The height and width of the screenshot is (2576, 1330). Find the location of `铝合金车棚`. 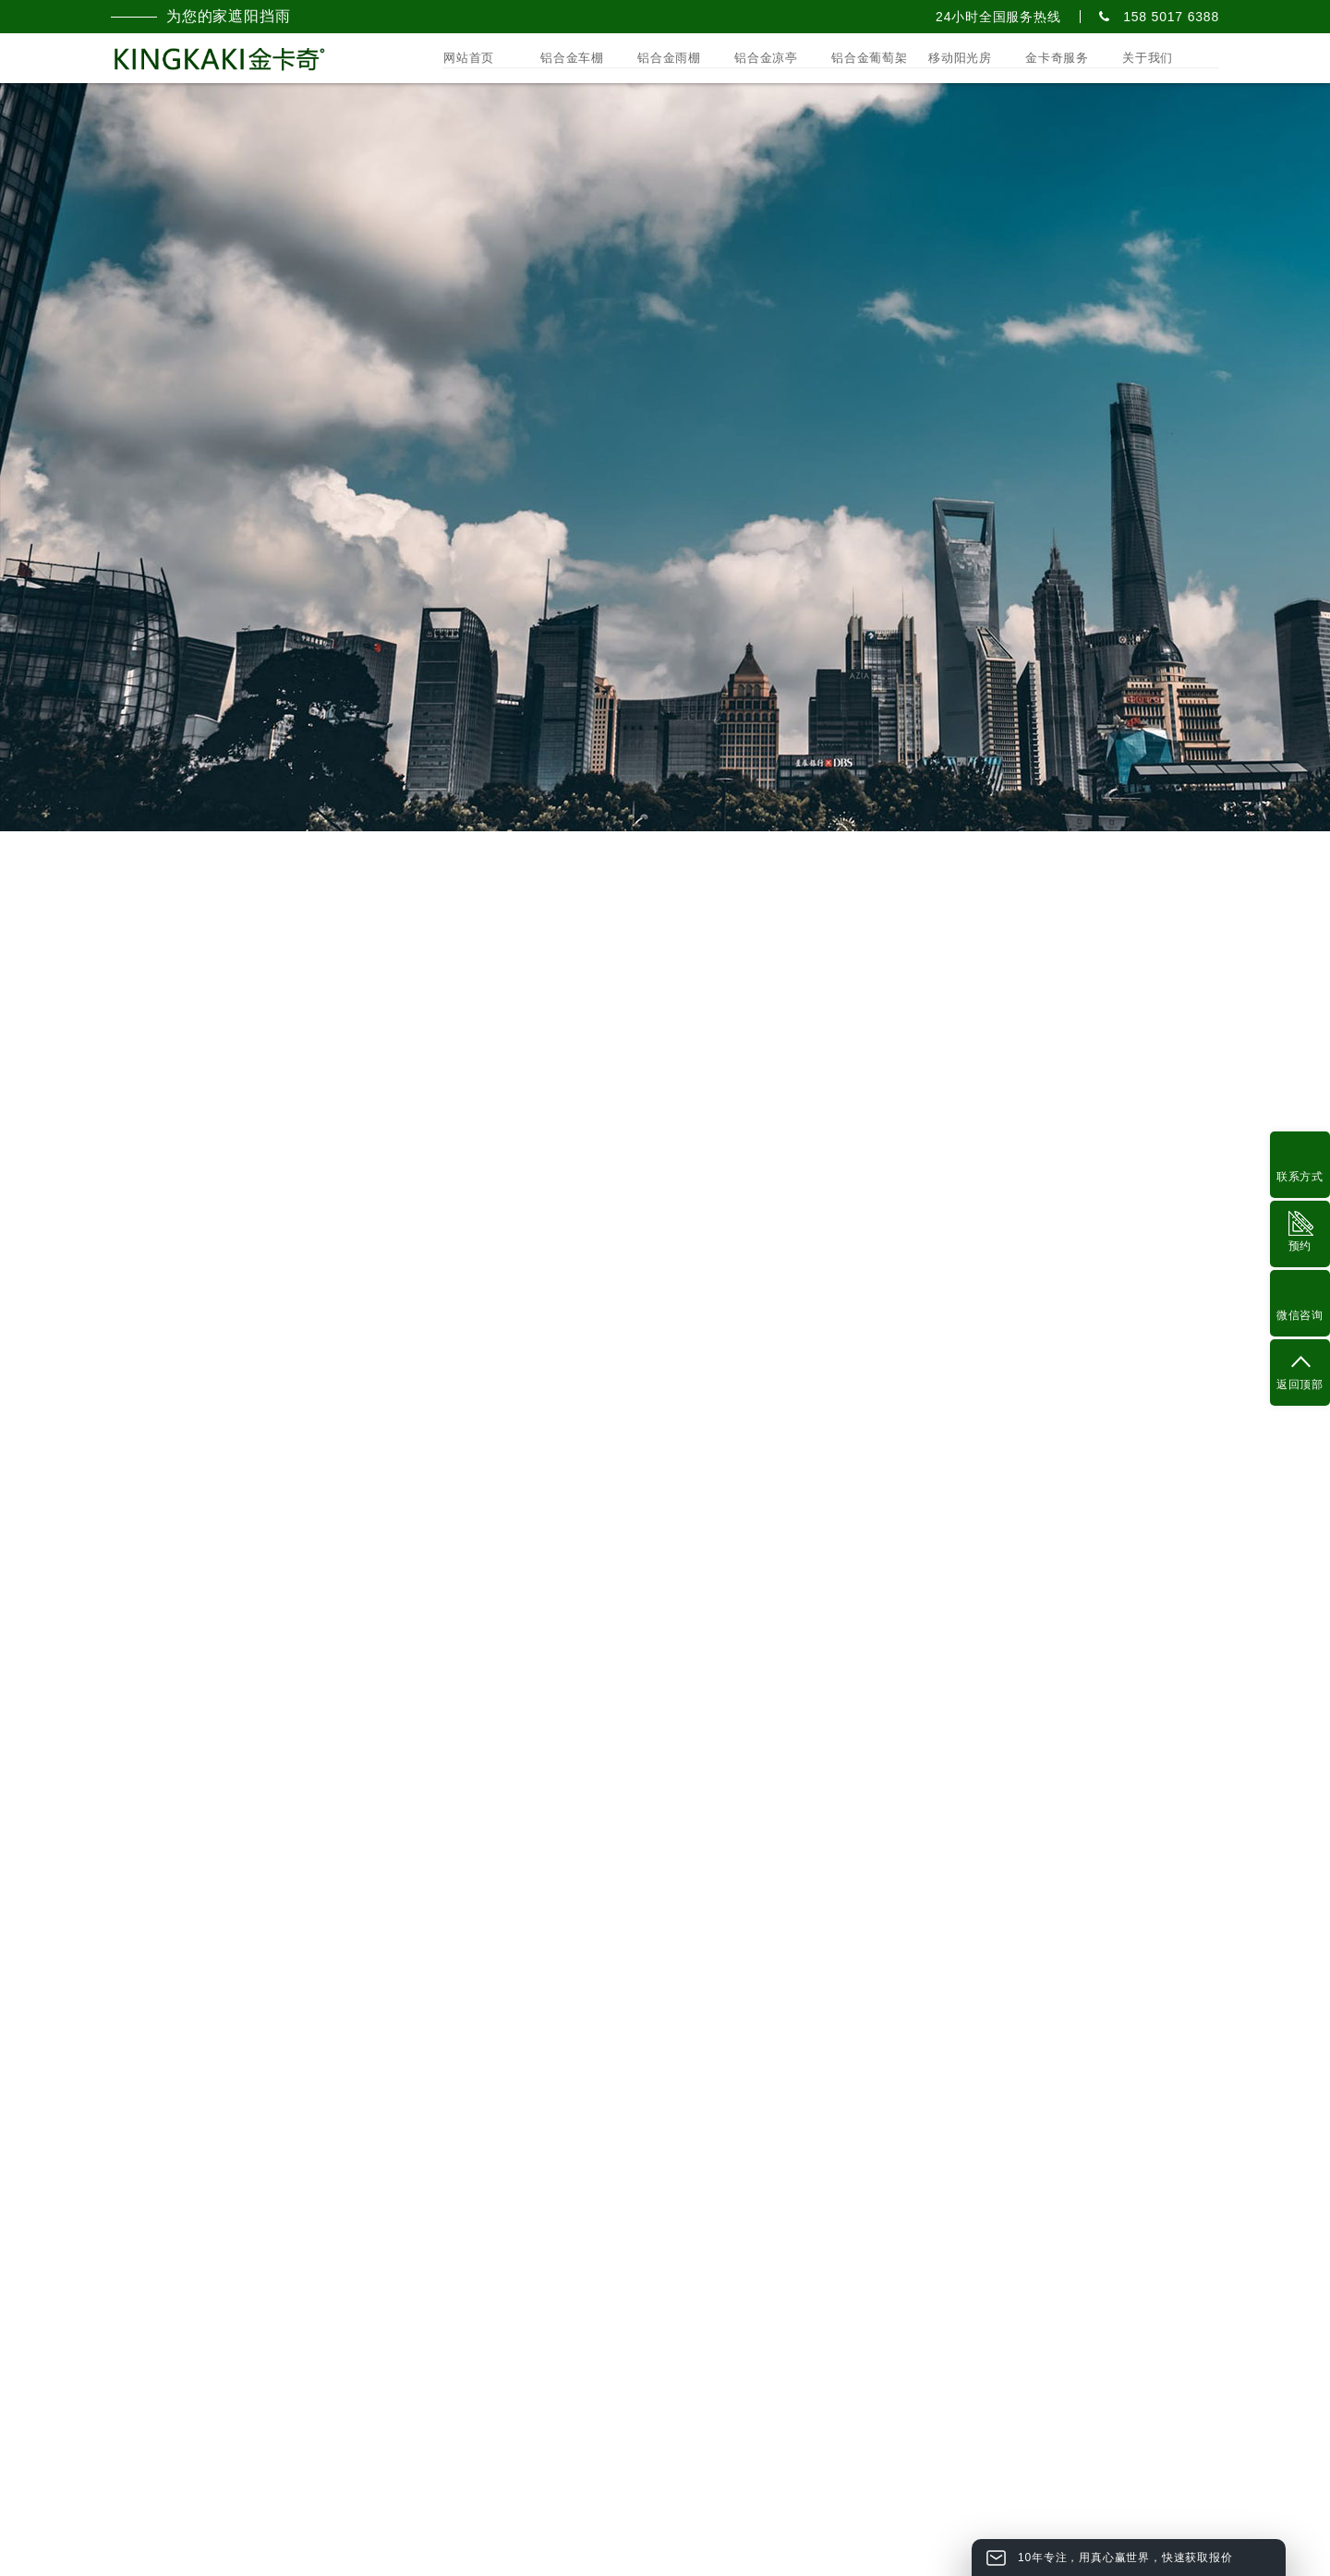

铝合金车棚 is located at coordinates (572, 58).